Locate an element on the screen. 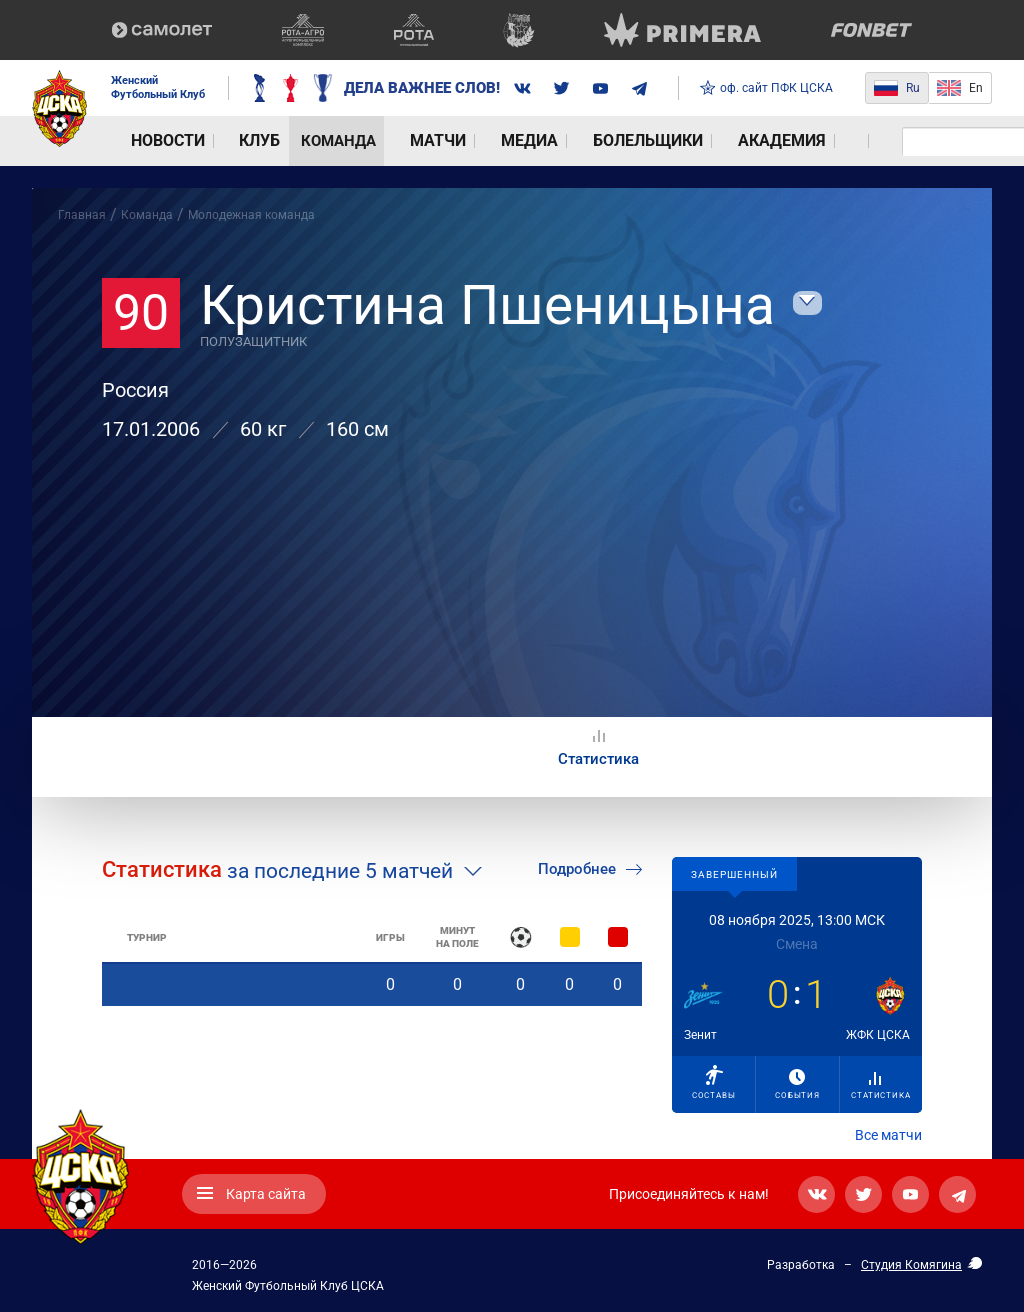  Академия is located at coordinates (631, 141).